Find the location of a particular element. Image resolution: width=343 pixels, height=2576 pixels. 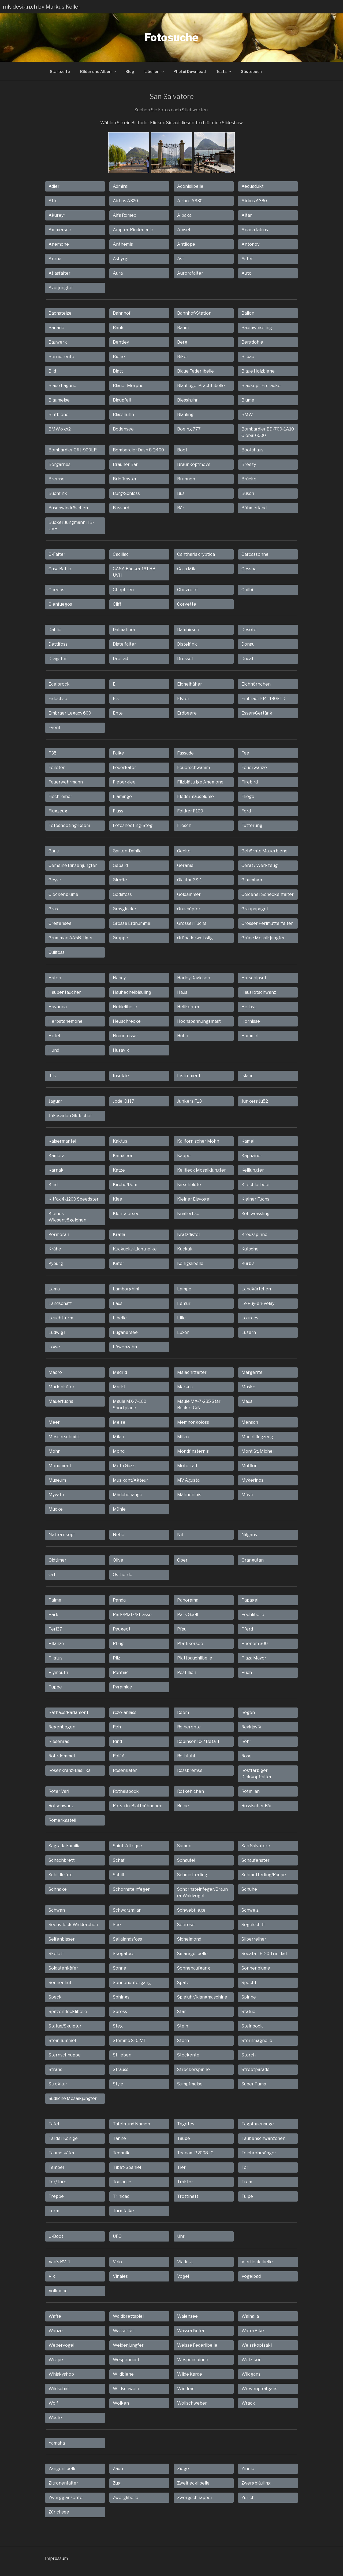

Anthemis is located at coordinates (123, 244).